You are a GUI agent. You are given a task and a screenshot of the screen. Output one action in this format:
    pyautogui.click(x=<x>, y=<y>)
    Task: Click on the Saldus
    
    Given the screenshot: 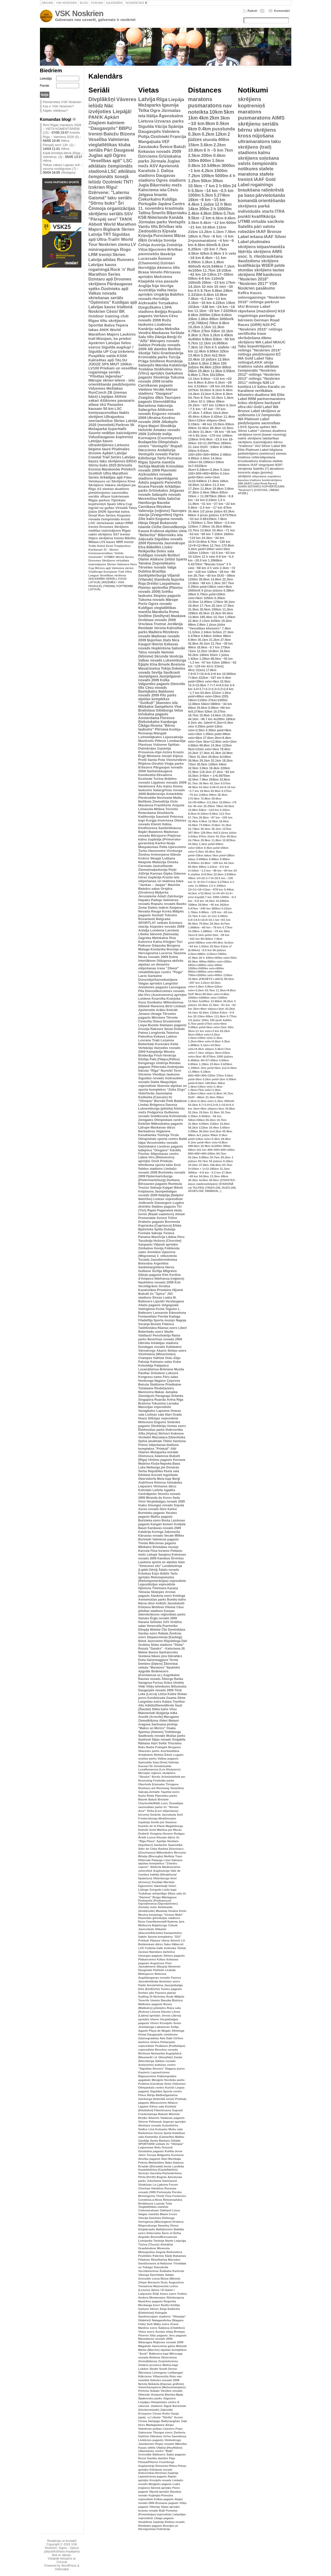 What is the action you would take?
    pyautogui.click(x=144, y=345)
    